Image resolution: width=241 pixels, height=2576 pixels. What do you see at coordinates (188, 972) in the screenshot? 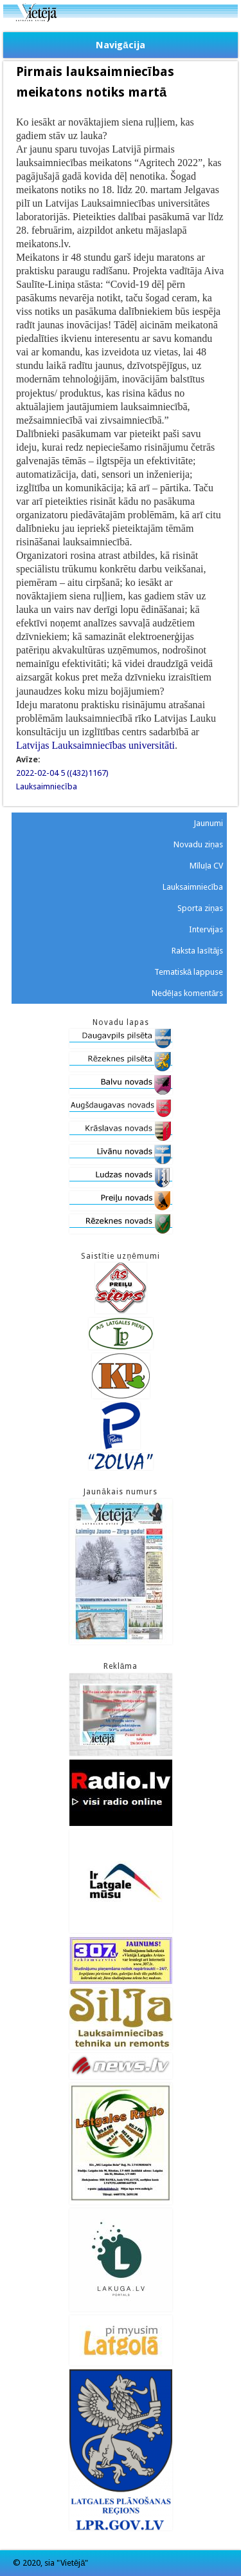
I see `Tematiskā lappuse` at bounding box center [188, 972].